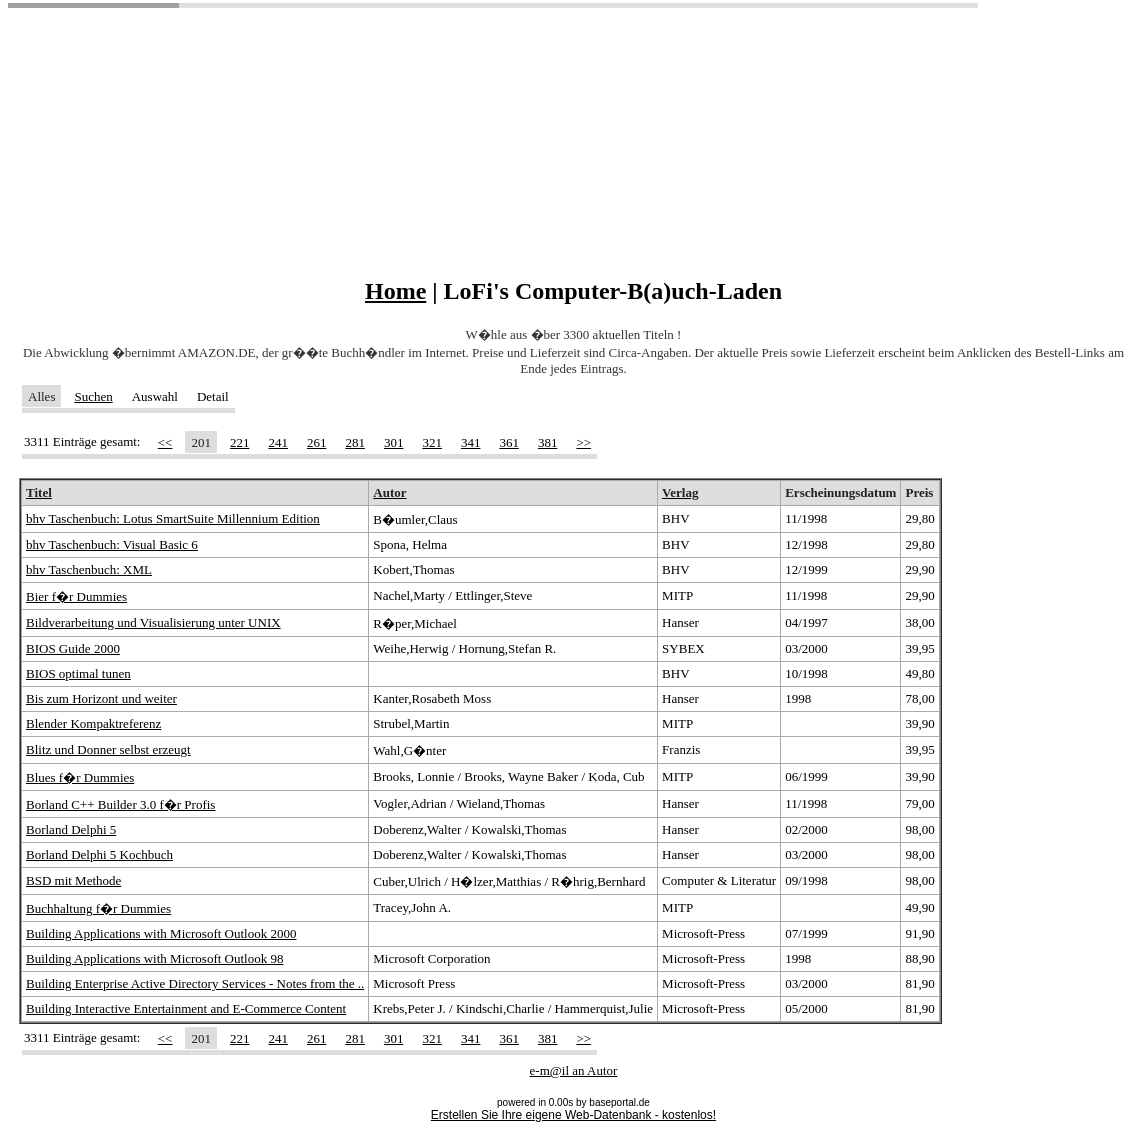 This screenshot has height=1148, width=1147. What do you see at coordinates (78, 673) in the screenshot?
I see `BIOS optimal tunen` at bounding box center [78, 673].